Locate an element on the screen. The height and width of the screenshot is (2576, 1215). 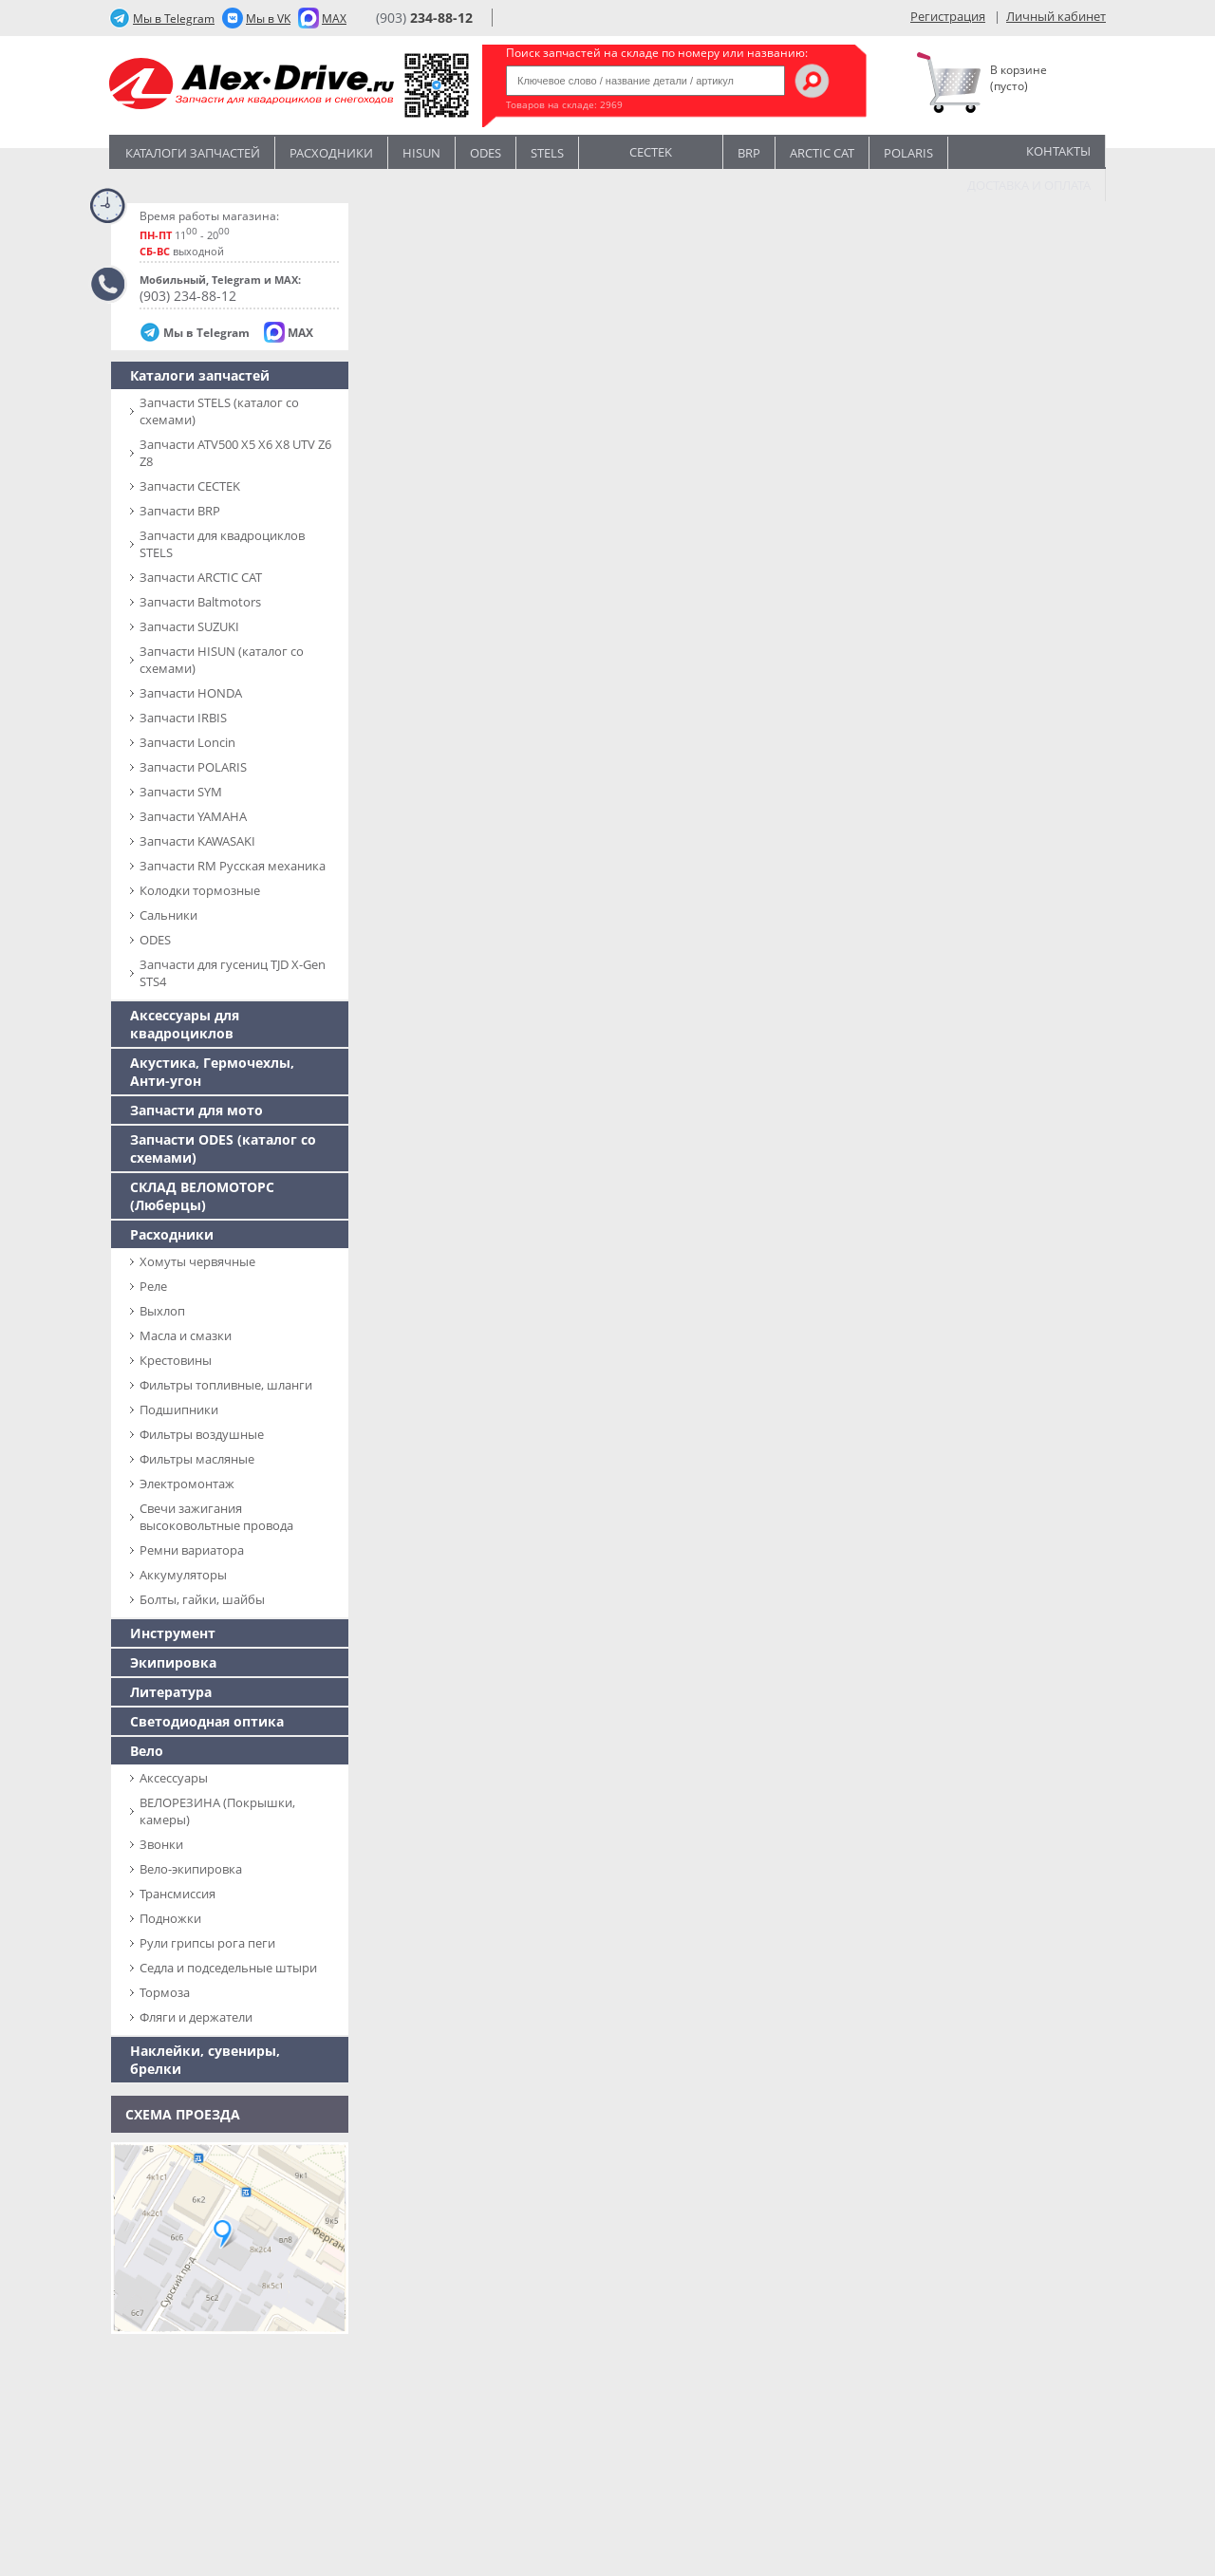
Запчасти ARCTIC CAT is located at coordinates (201, 577).